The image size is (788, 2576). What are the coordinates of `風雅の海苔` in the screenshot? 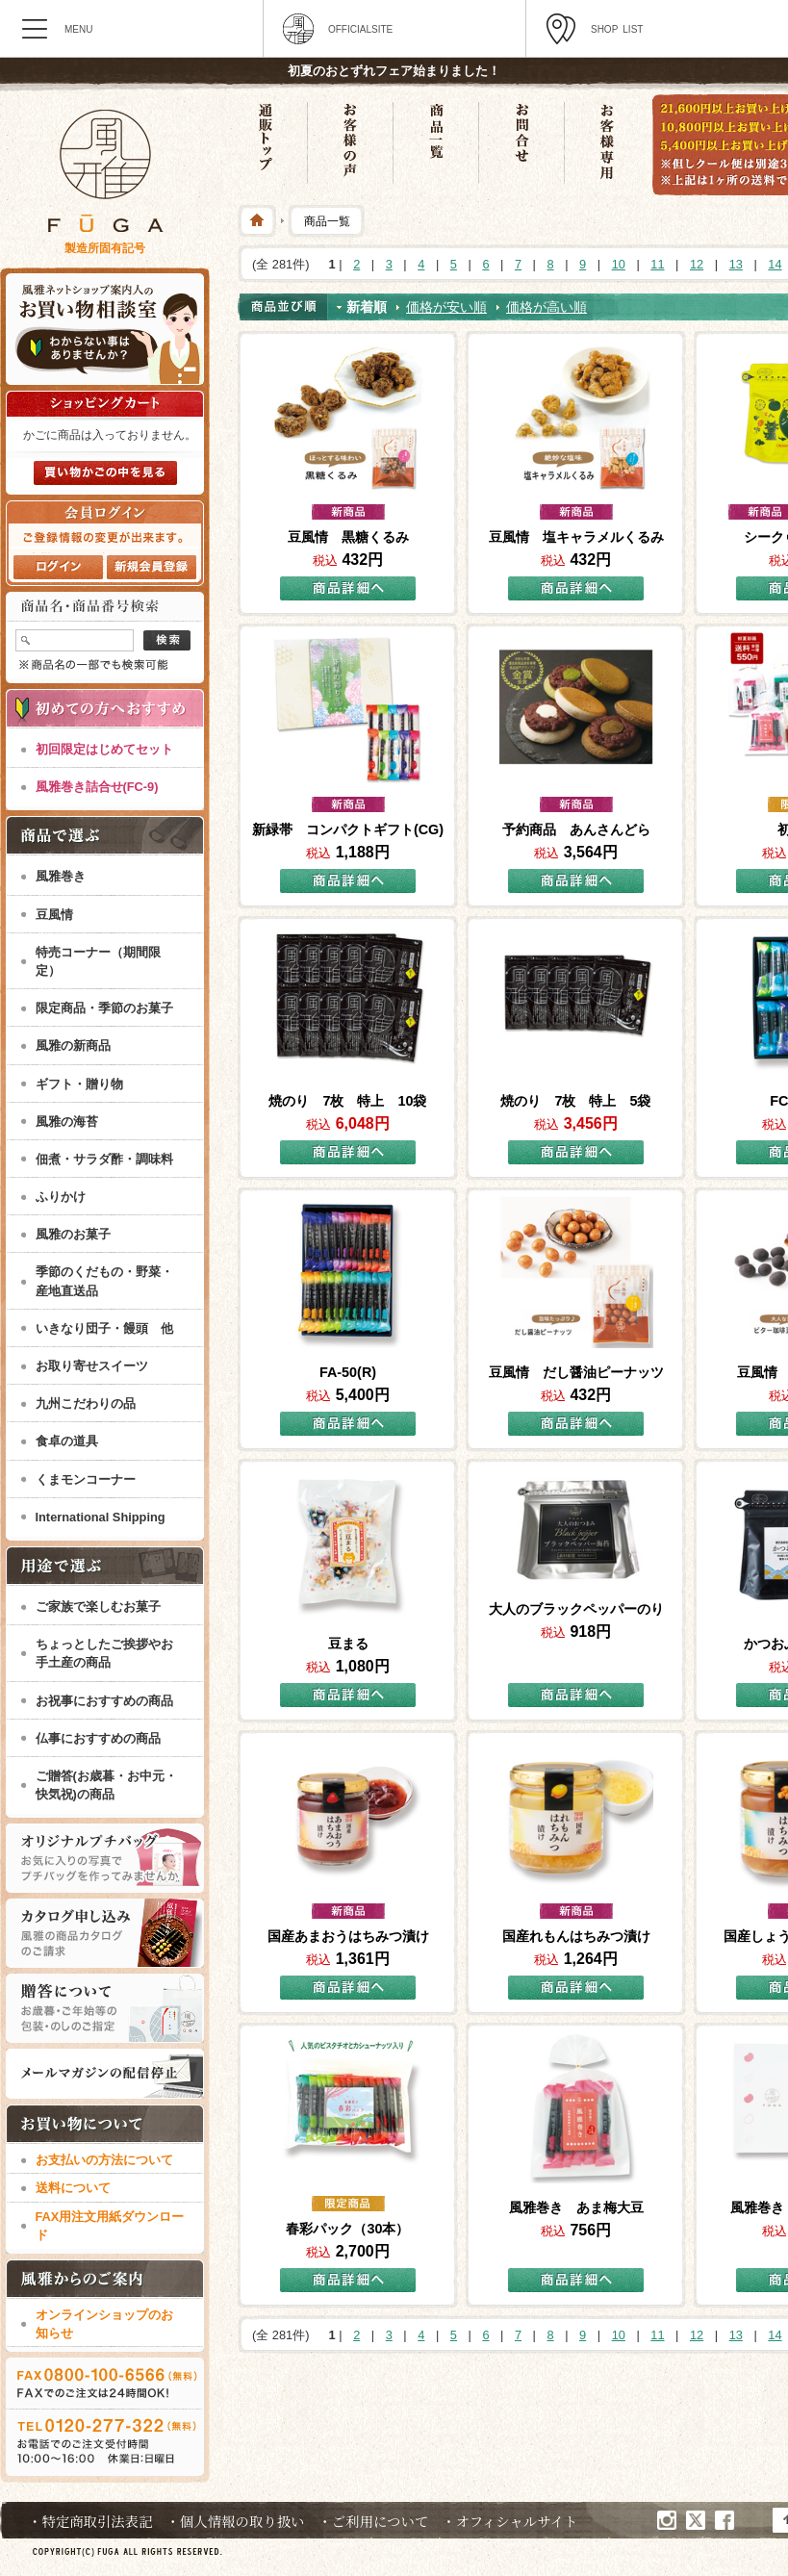 It's located at (67, 1121).